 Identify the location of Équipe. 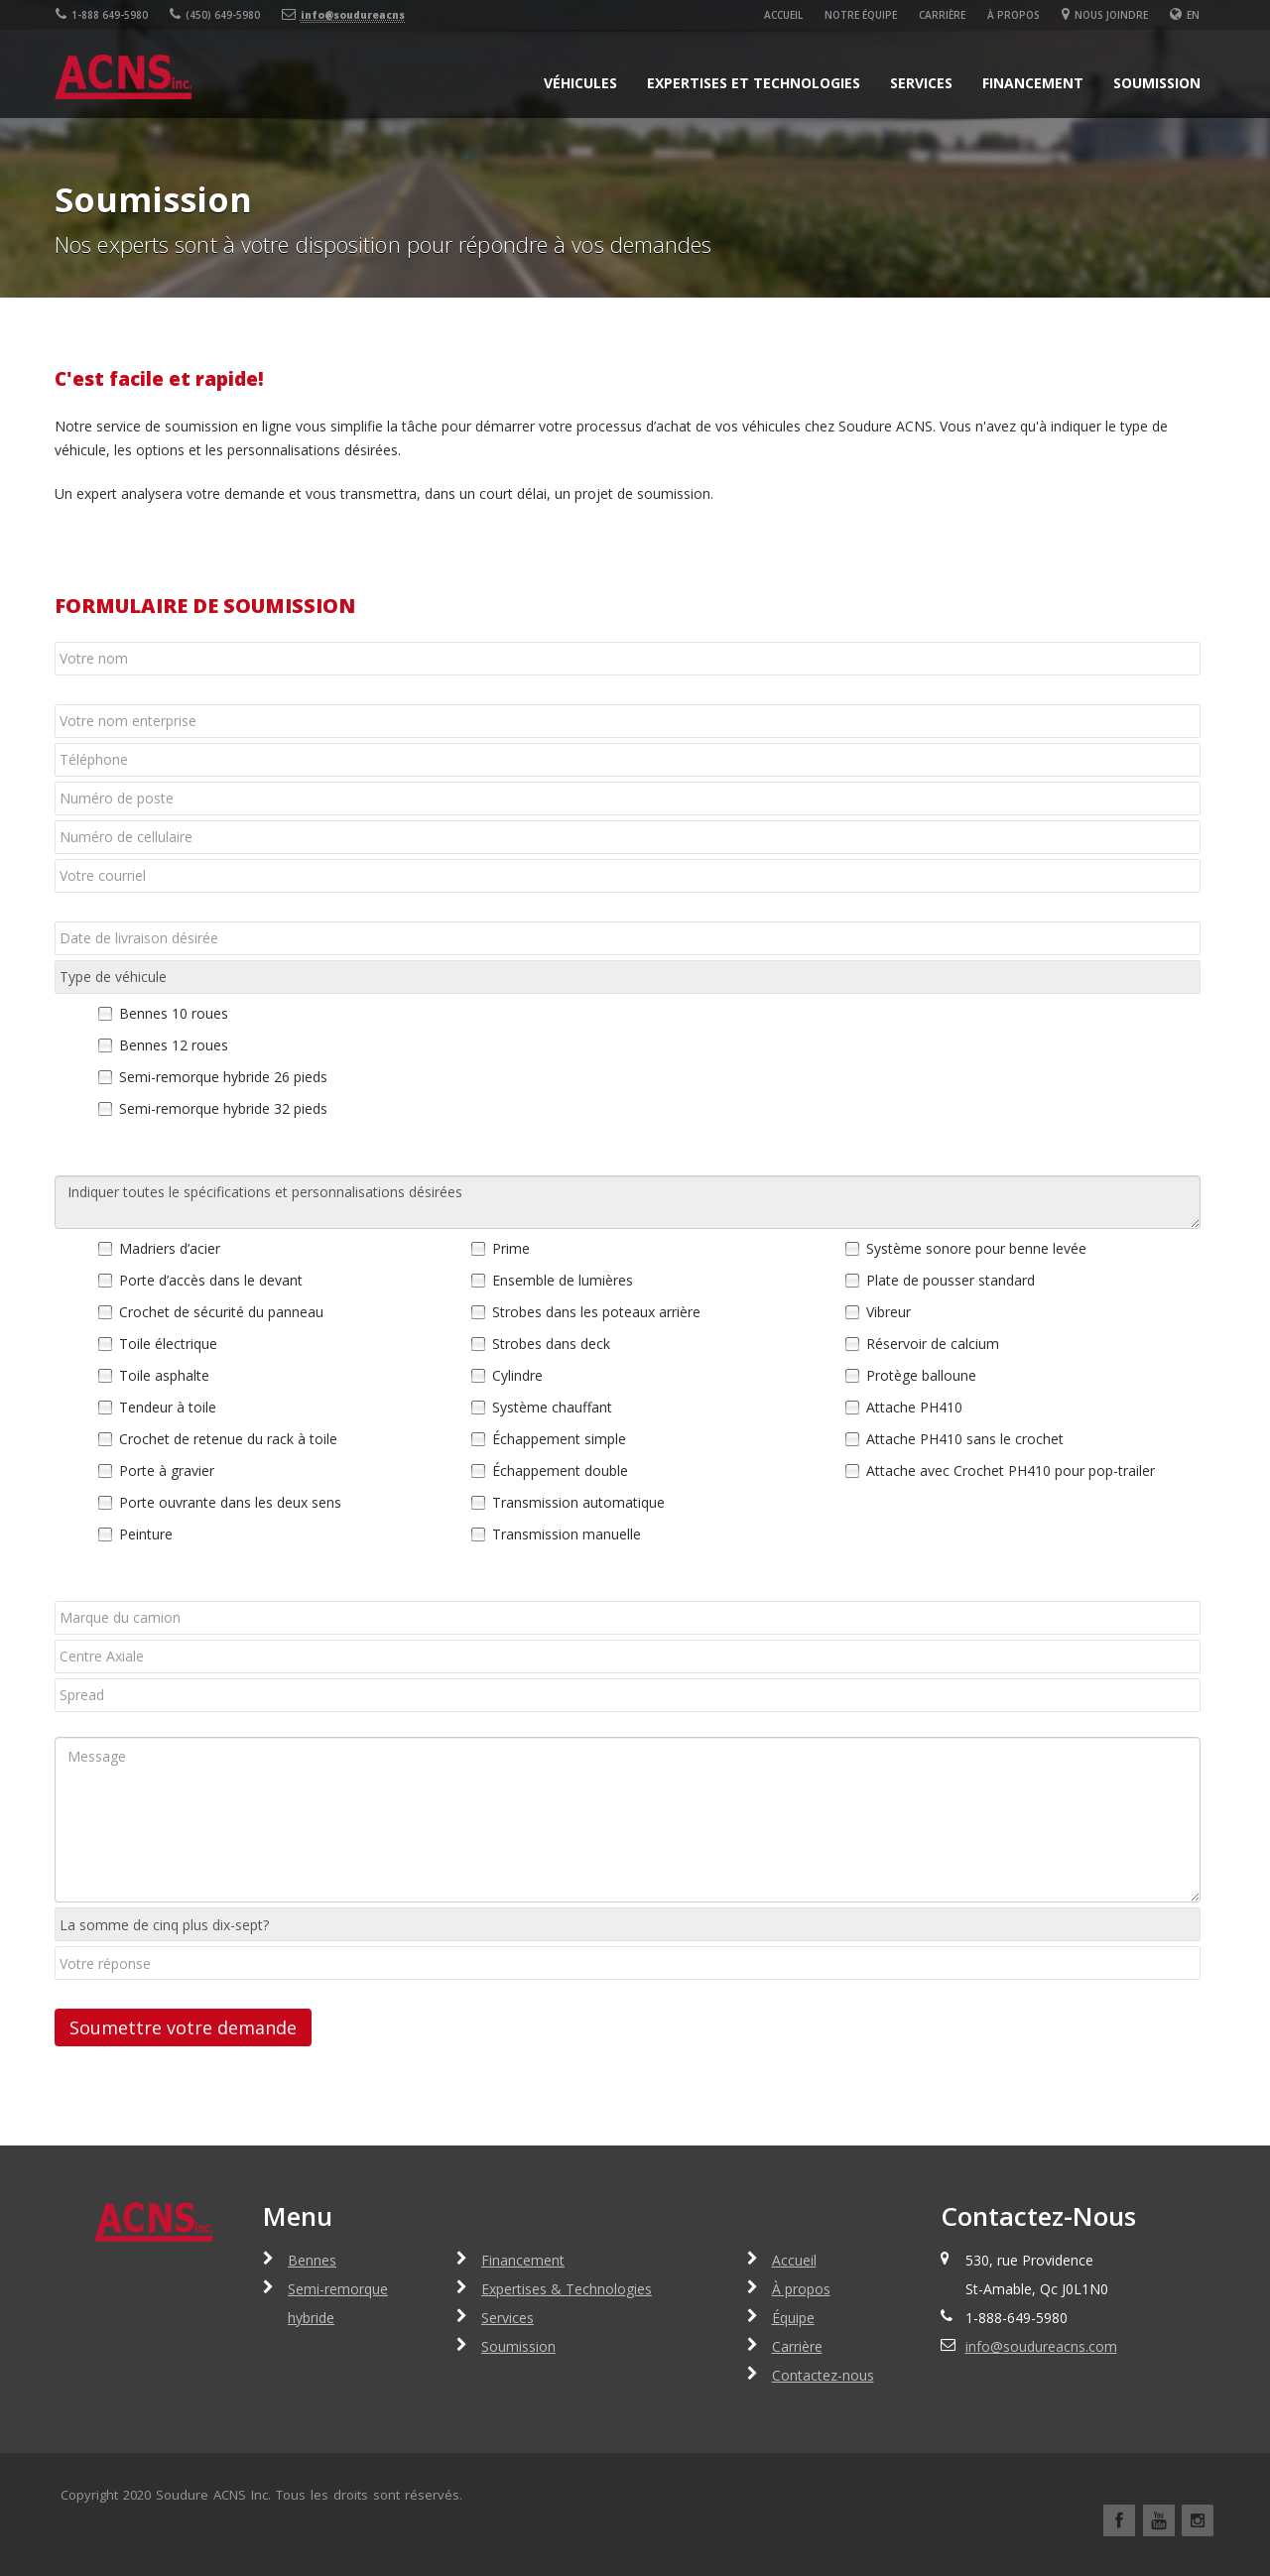
(793, 2317).